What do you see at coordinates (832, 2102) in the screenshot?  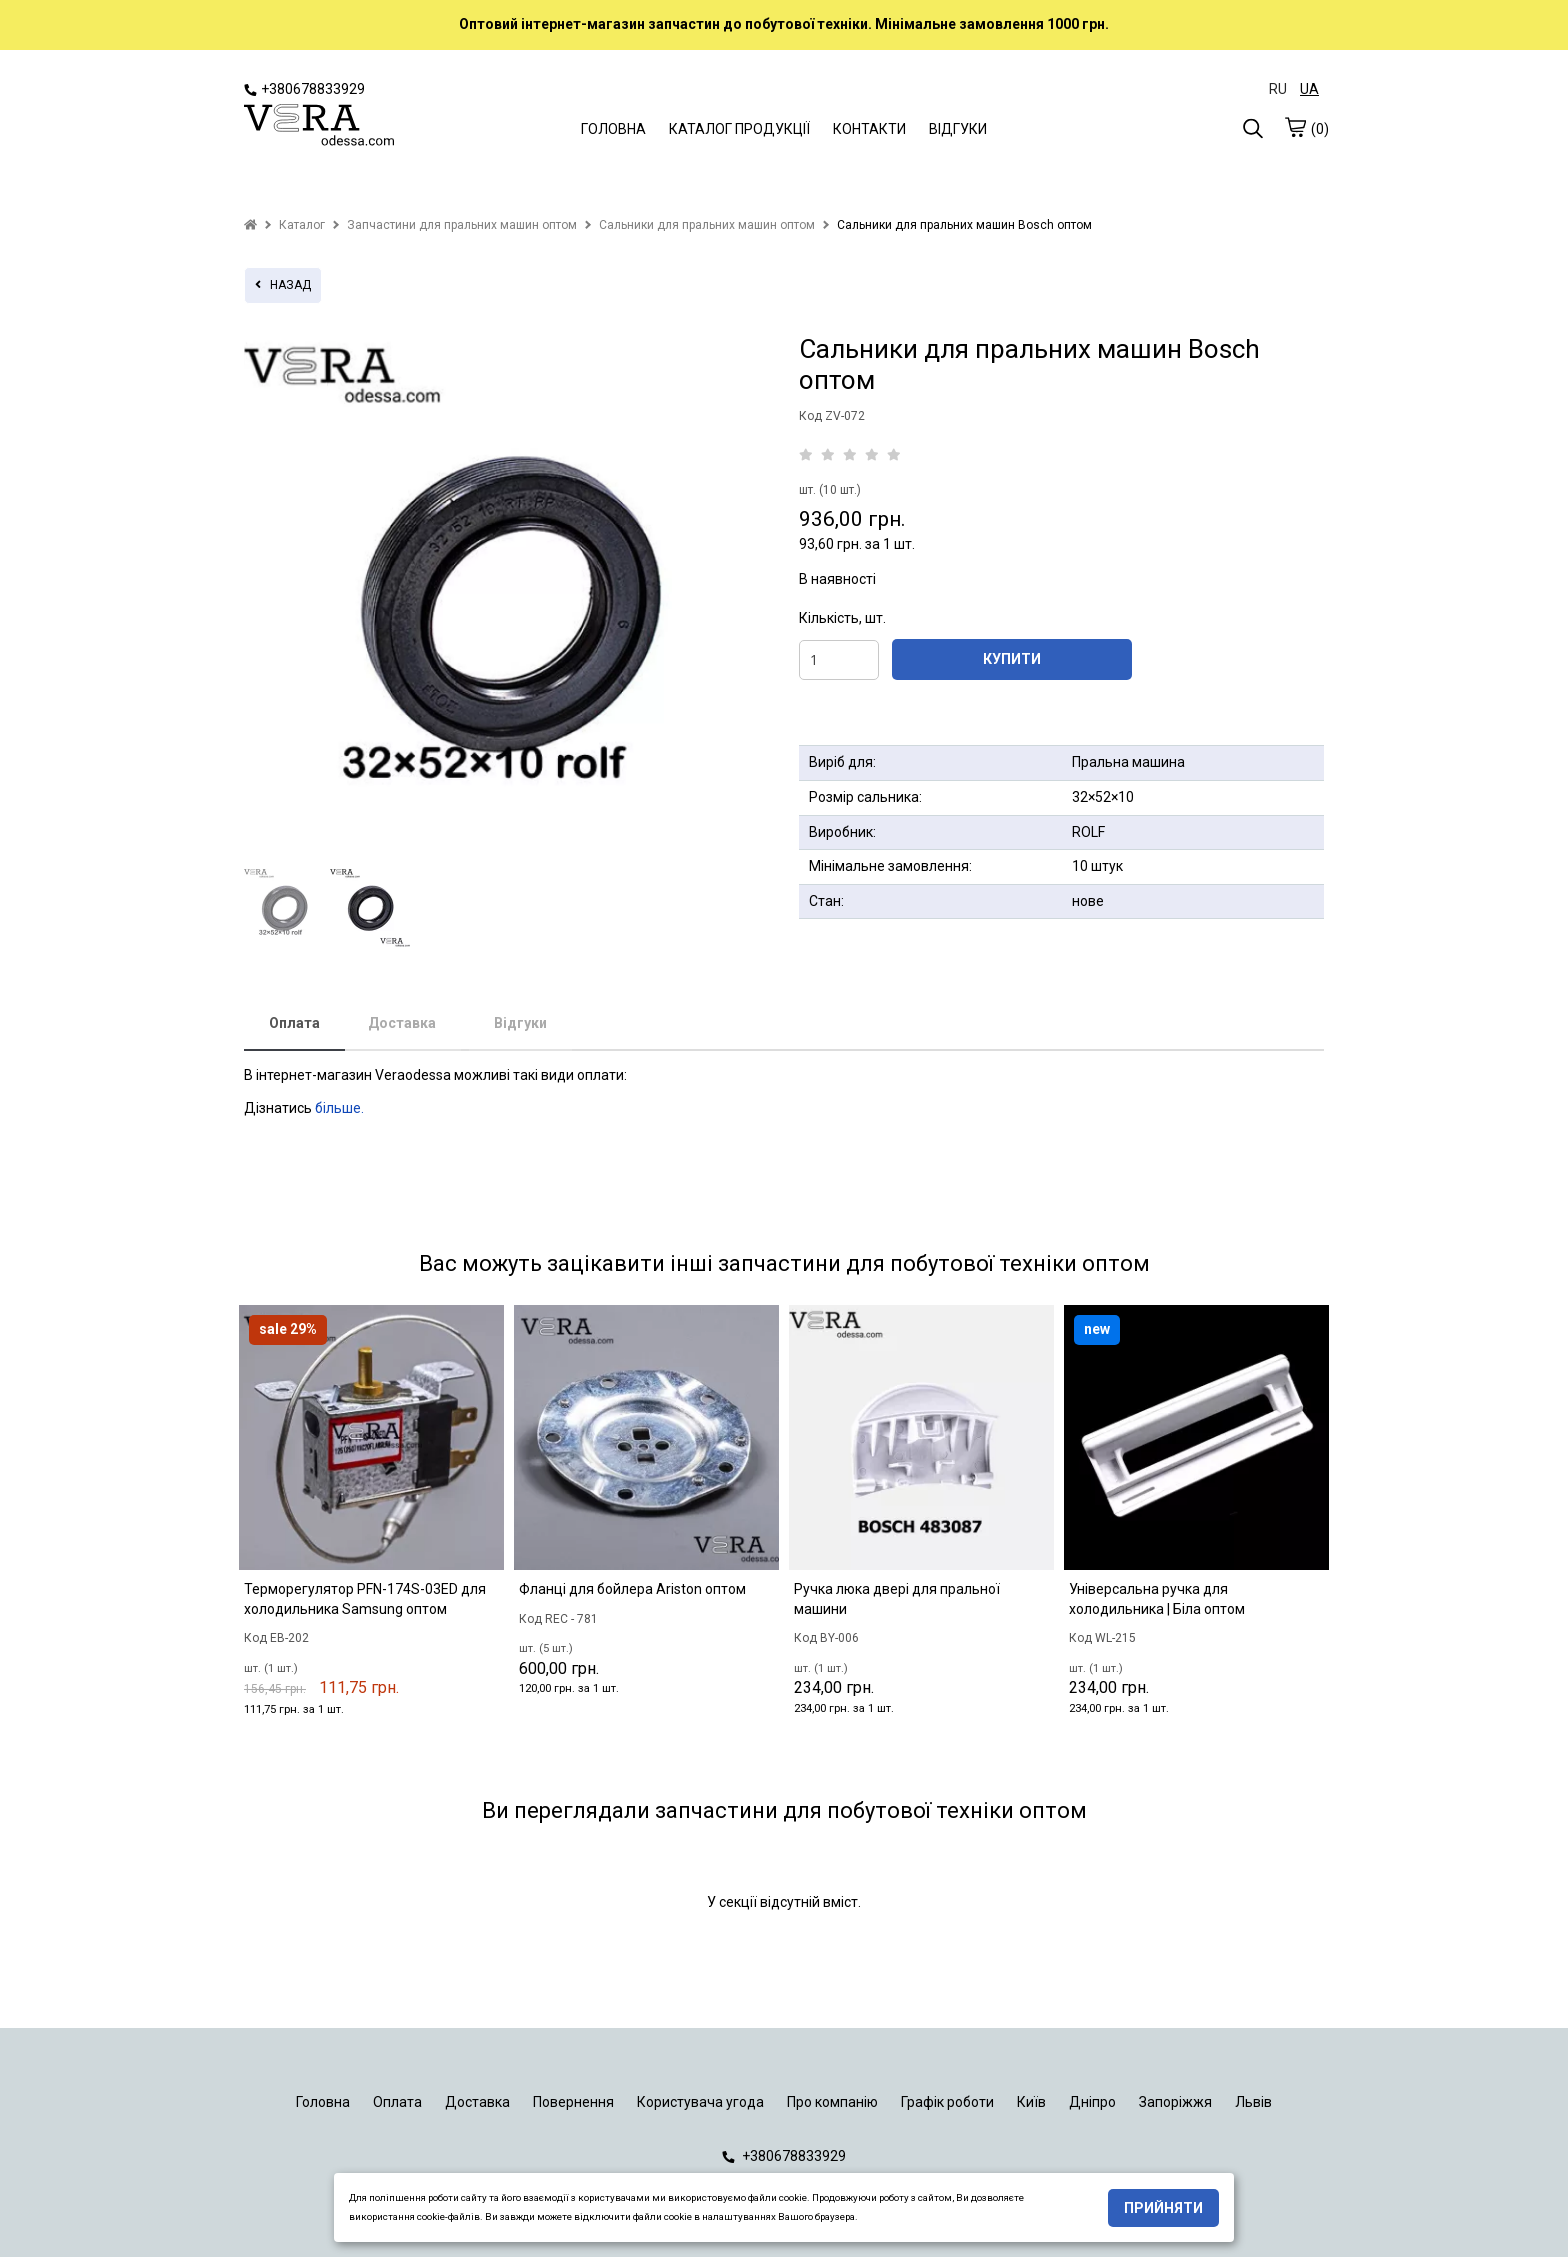 I see `Про компанію` at bounding box center [832, 2102].